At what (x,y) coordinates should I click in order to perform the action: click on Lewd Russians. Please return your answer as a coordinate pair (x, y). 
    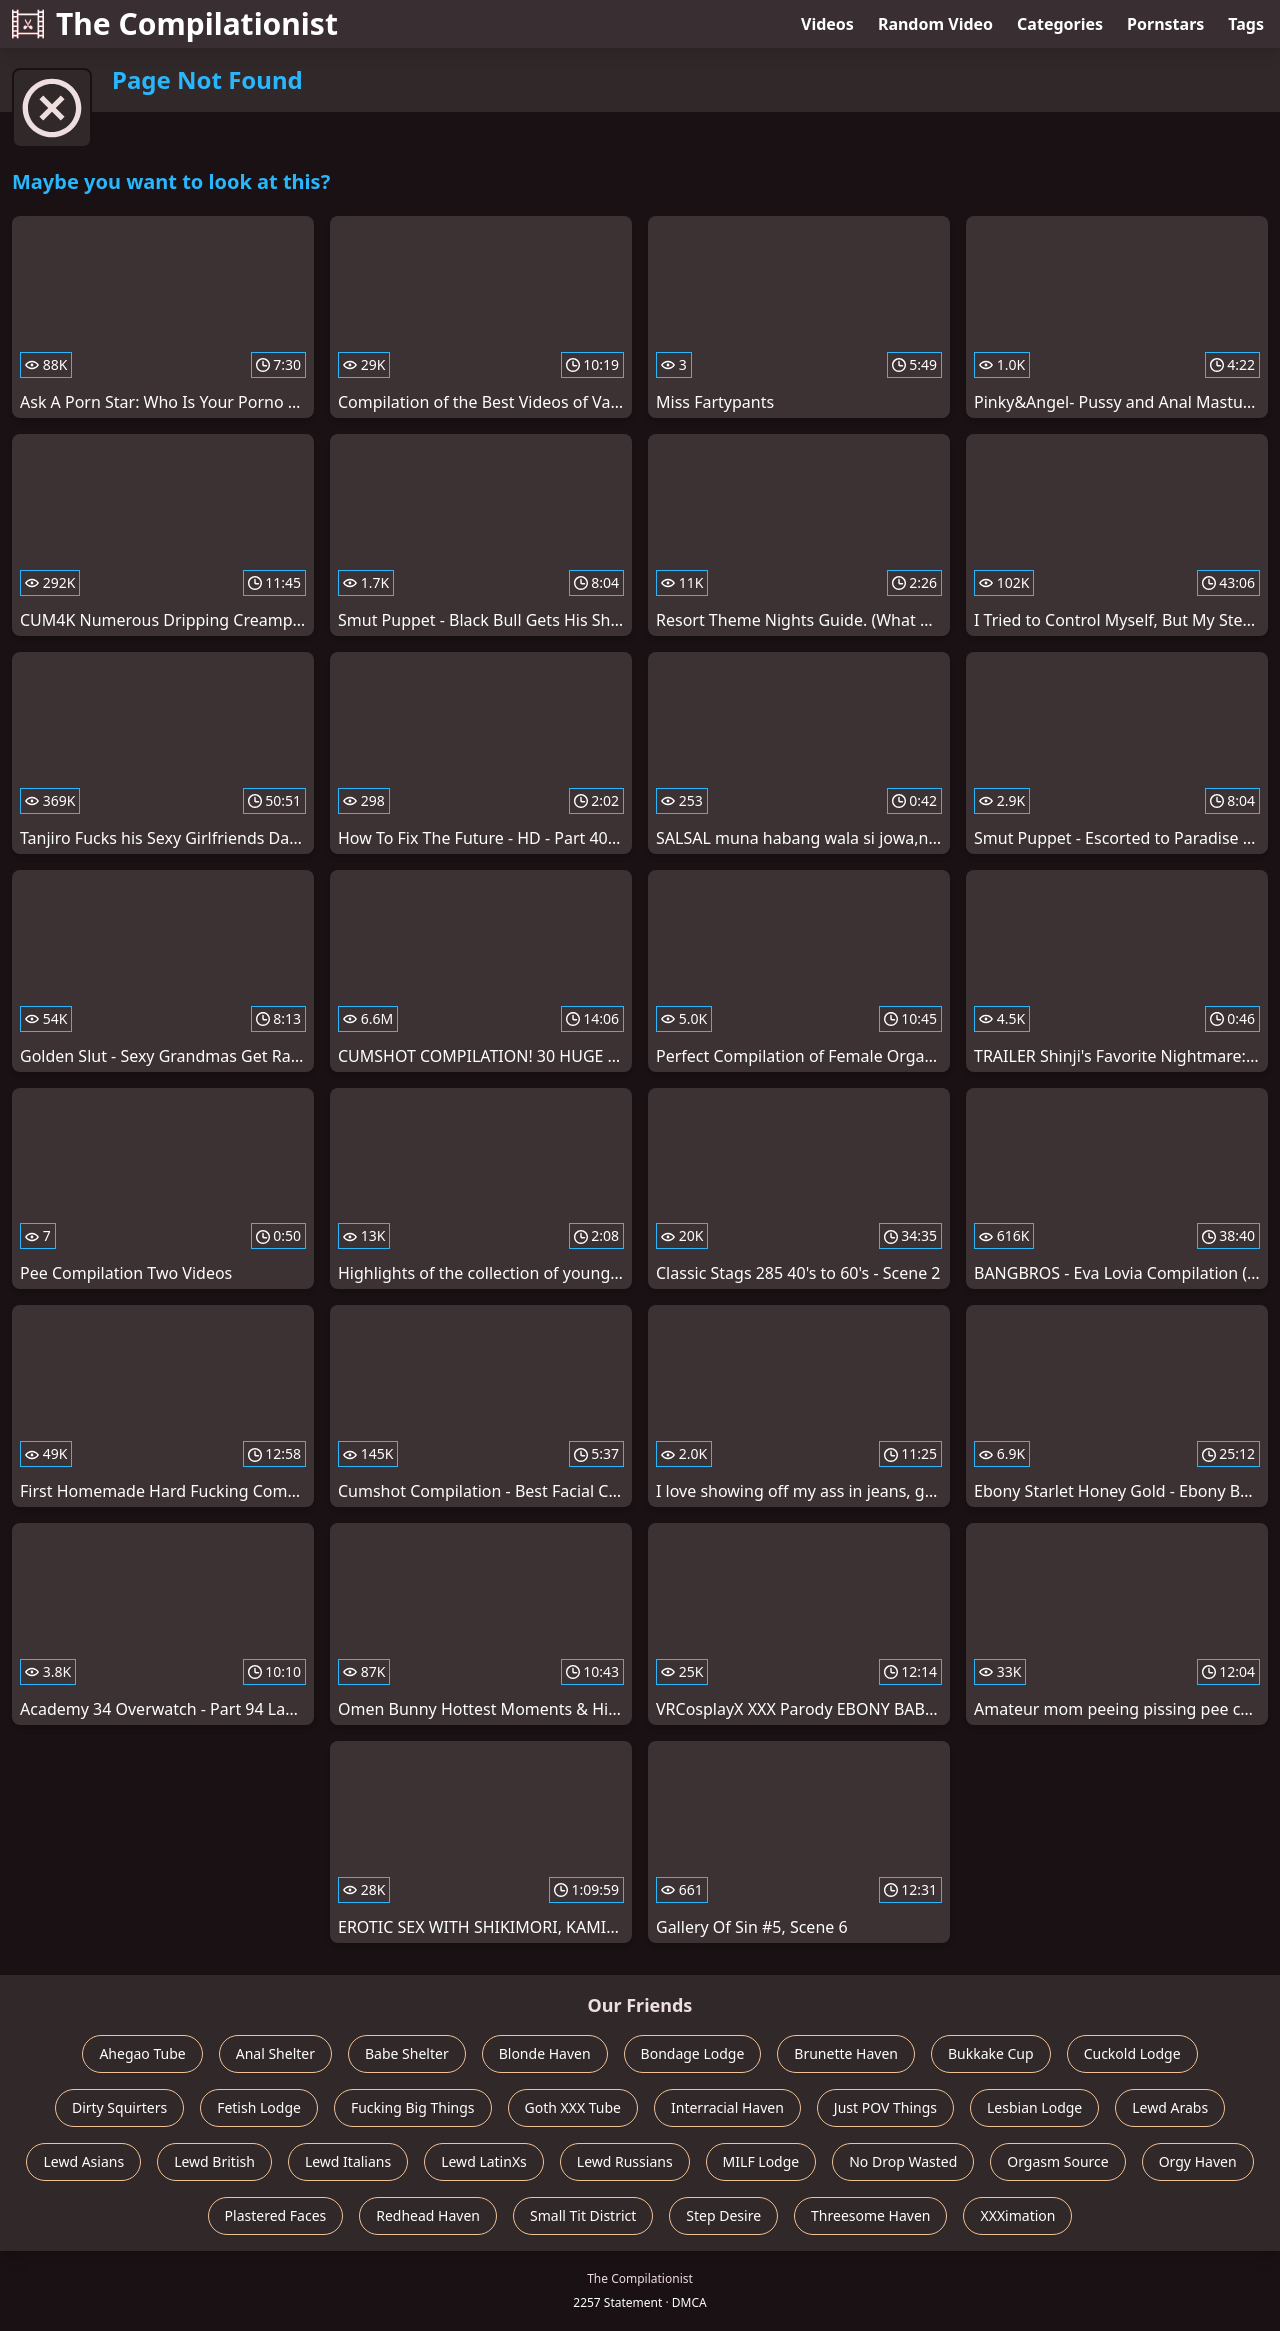
    Looking at the image, I should click on (625, 2161).